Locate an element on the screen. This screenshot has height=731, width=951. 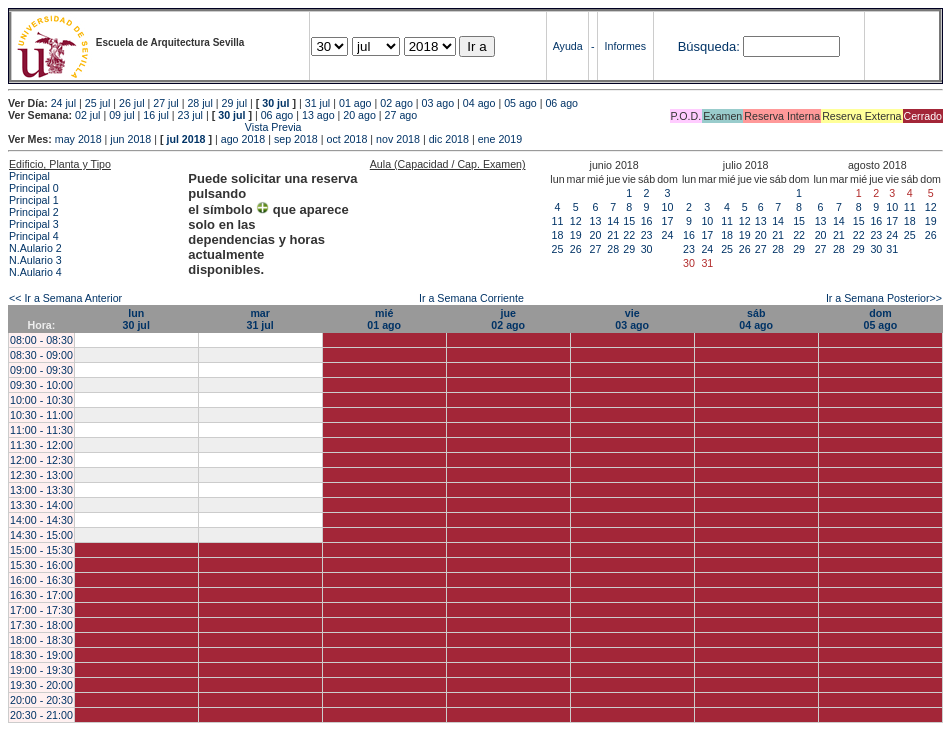
13:30 - 14:00 is located at coordinates (41, 505).